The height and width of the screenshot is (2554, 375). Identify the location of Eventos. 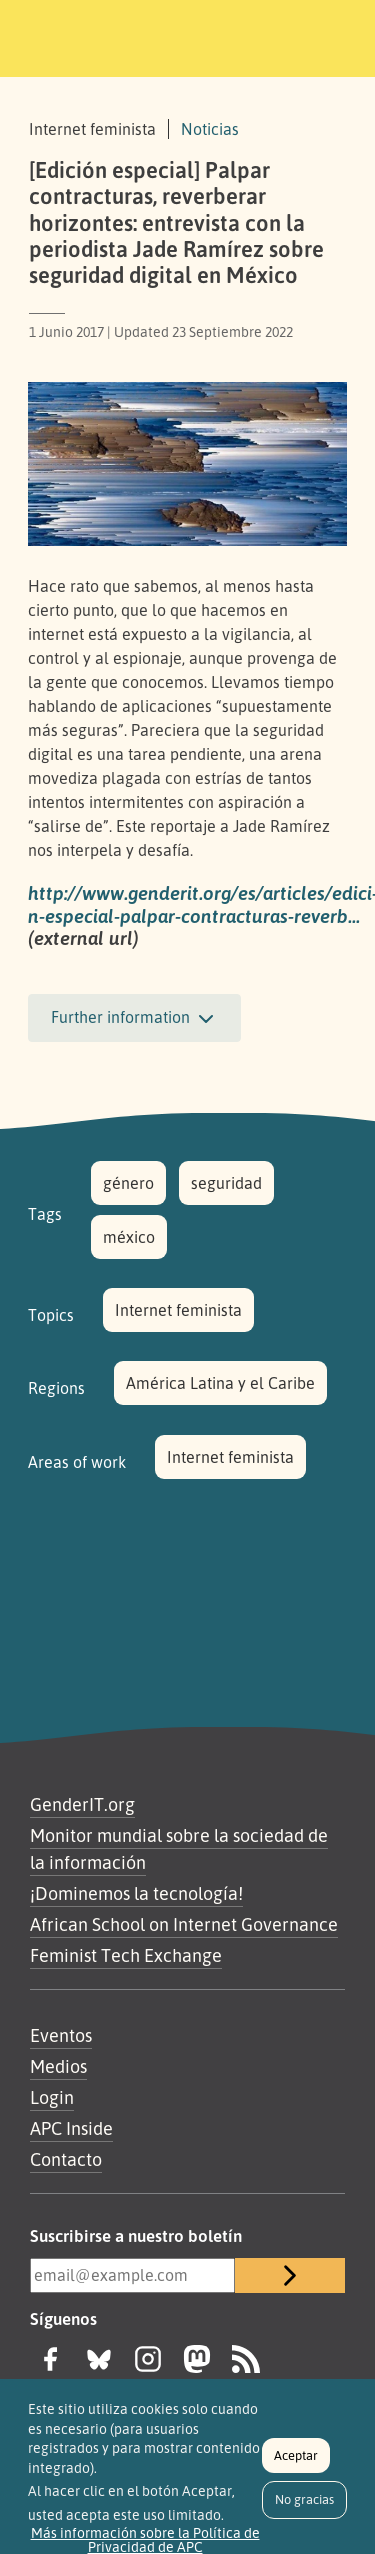
(61, 2035).